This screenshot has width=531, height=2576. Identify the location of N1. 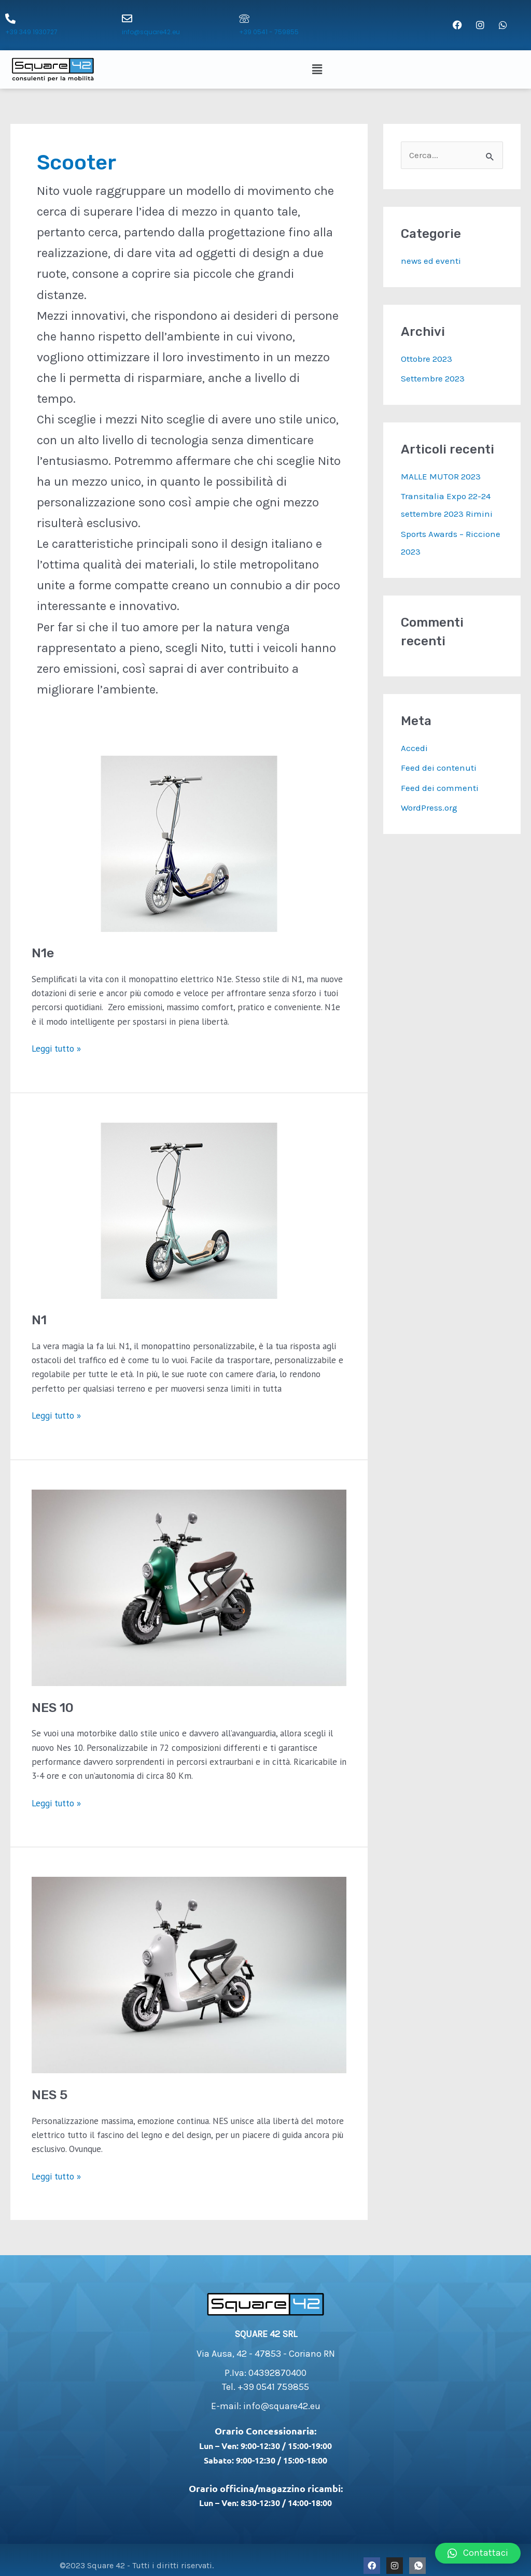
(39, 1319).